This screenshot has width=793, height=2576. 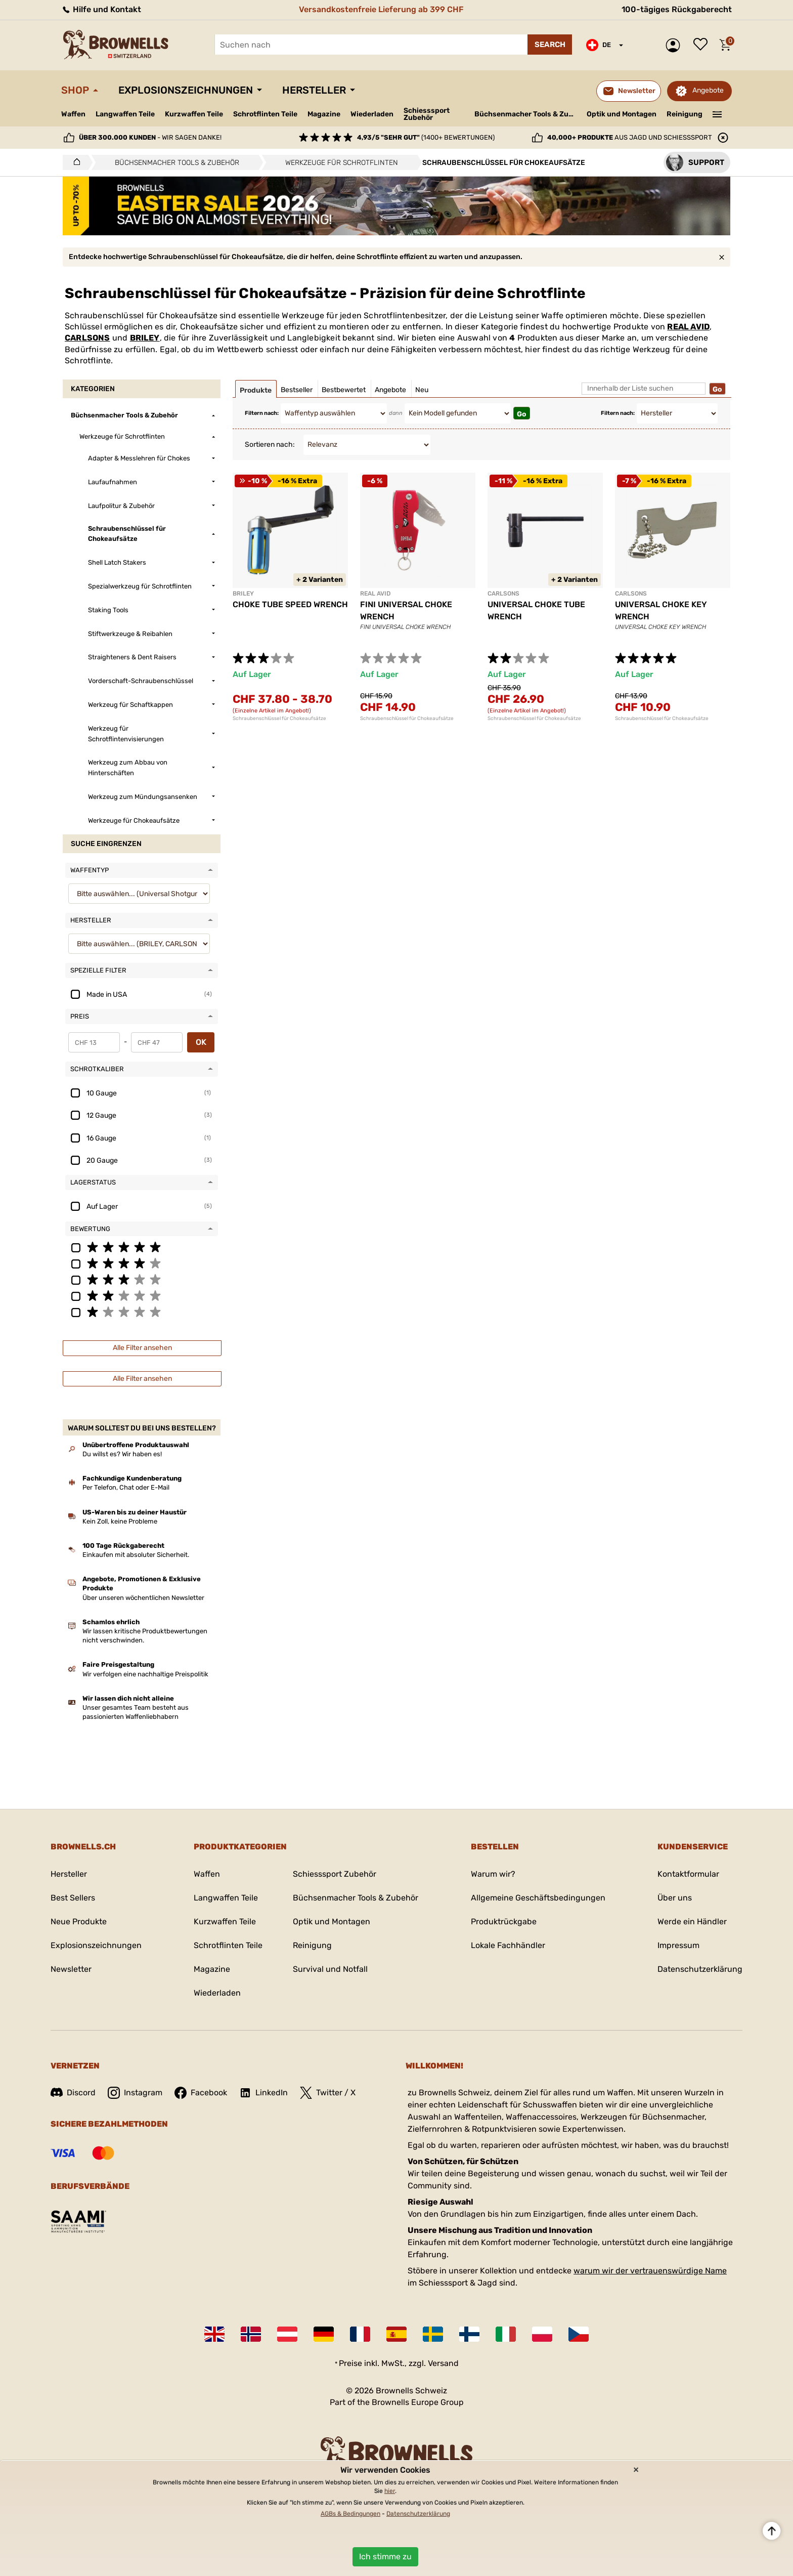 What do you see at coordinates (119, 1521) in the screenshot?
I see `Kein Zoll, keine Probleme` at bounding box center [119, 1521].